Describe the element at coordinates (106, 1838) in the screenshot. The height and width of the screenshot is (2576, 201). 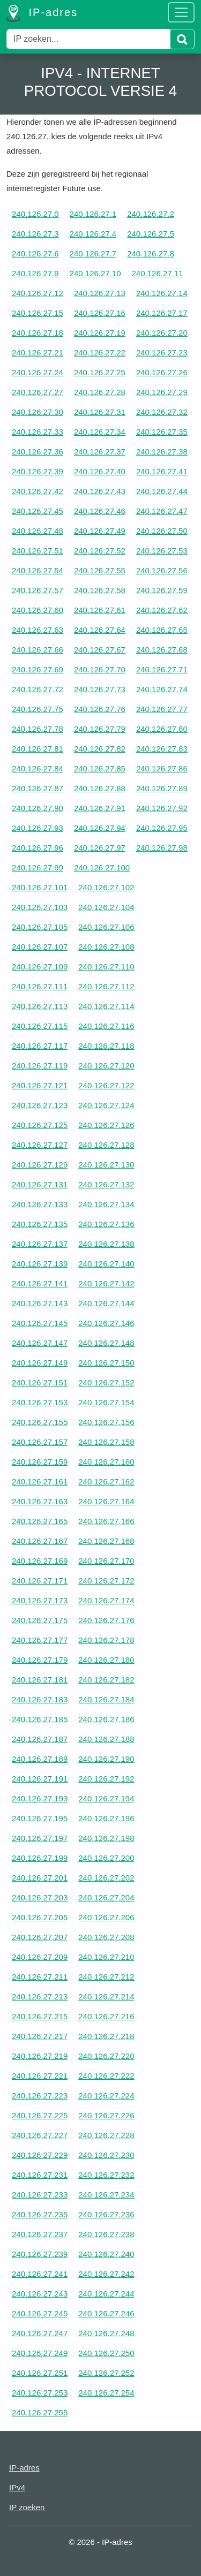
I see `240.126.27.198` at that location.